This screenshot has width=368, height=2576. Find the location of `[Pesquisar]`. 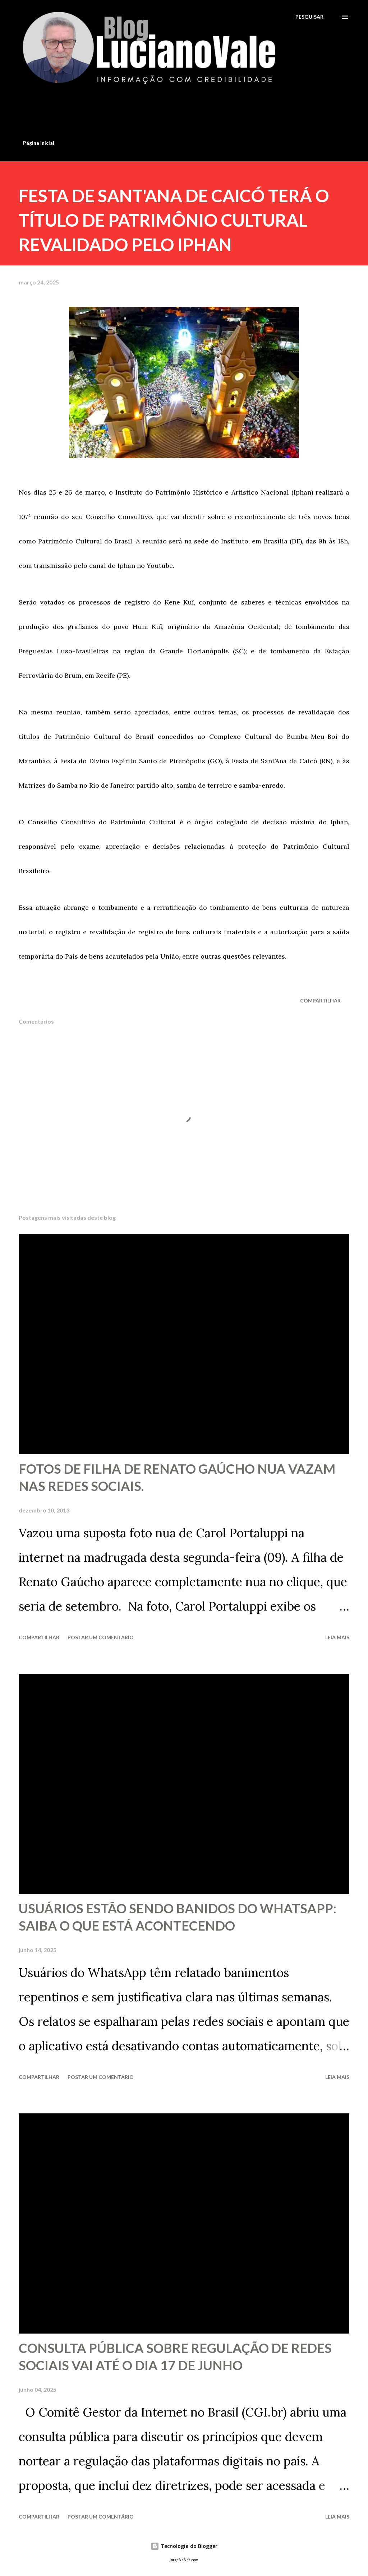

[Pesquisar] is located at coordinates (309, 17).